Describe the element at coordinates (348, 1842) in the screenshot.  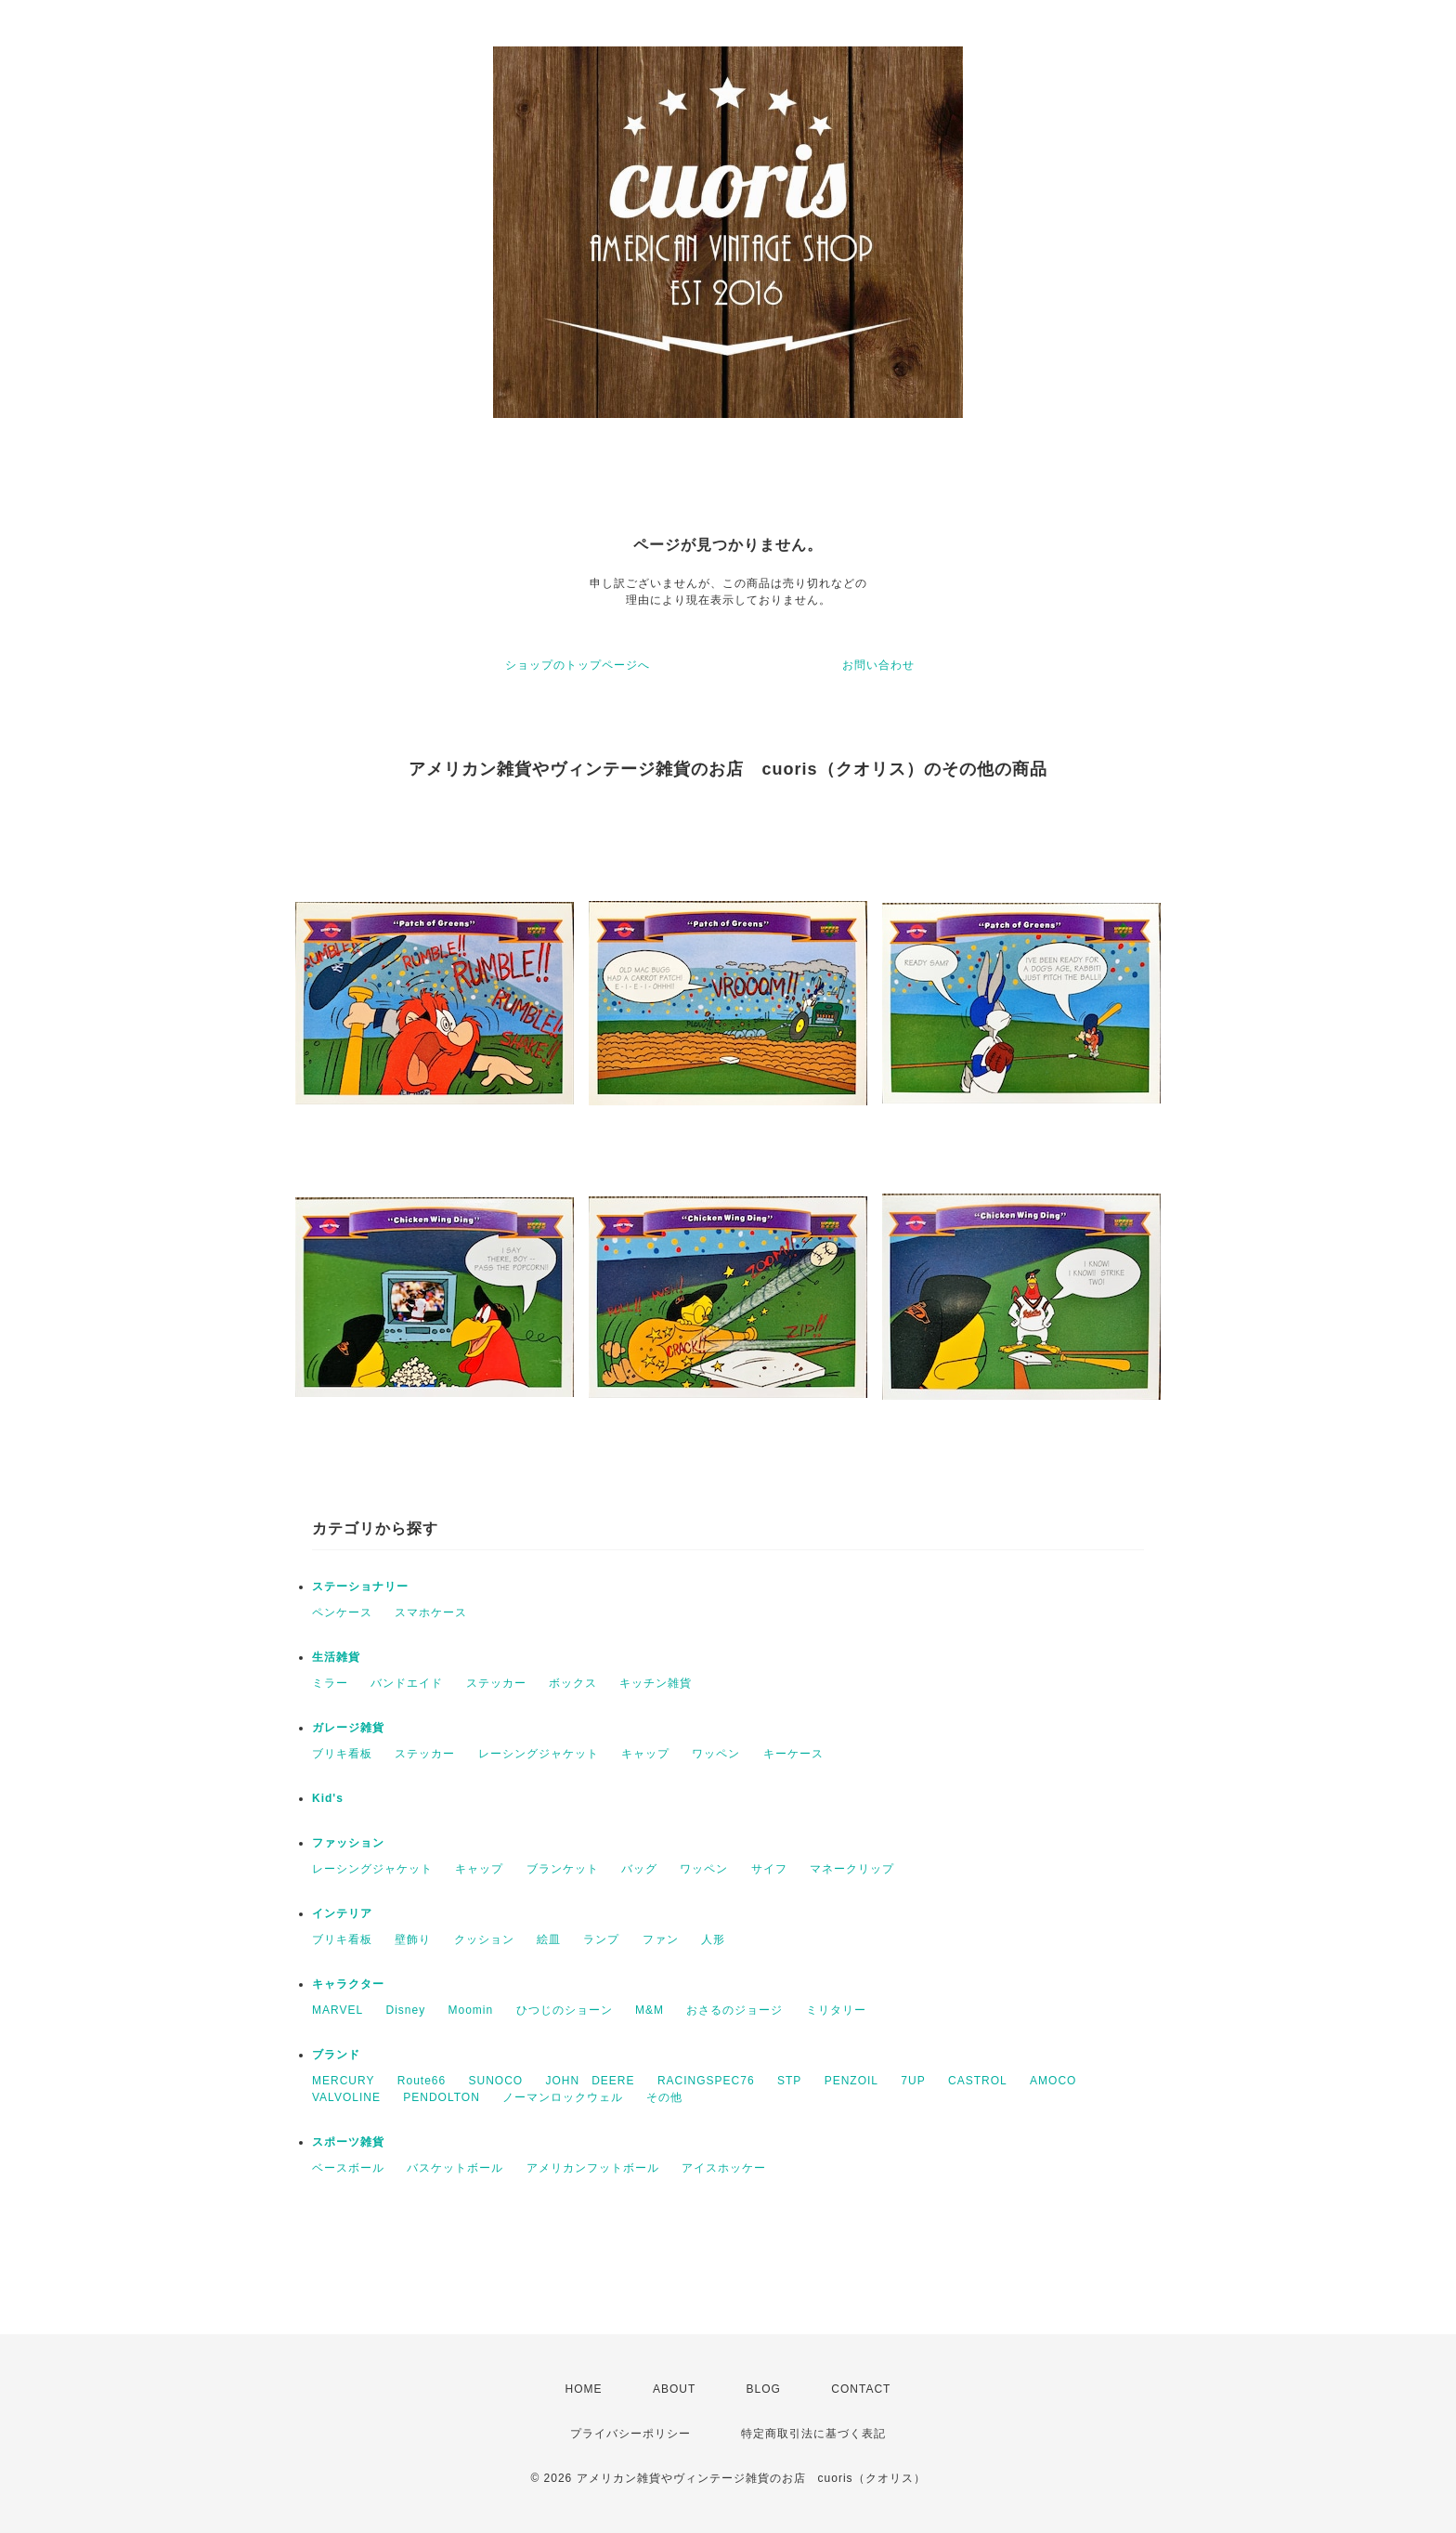
I see `ファッション` at that location.